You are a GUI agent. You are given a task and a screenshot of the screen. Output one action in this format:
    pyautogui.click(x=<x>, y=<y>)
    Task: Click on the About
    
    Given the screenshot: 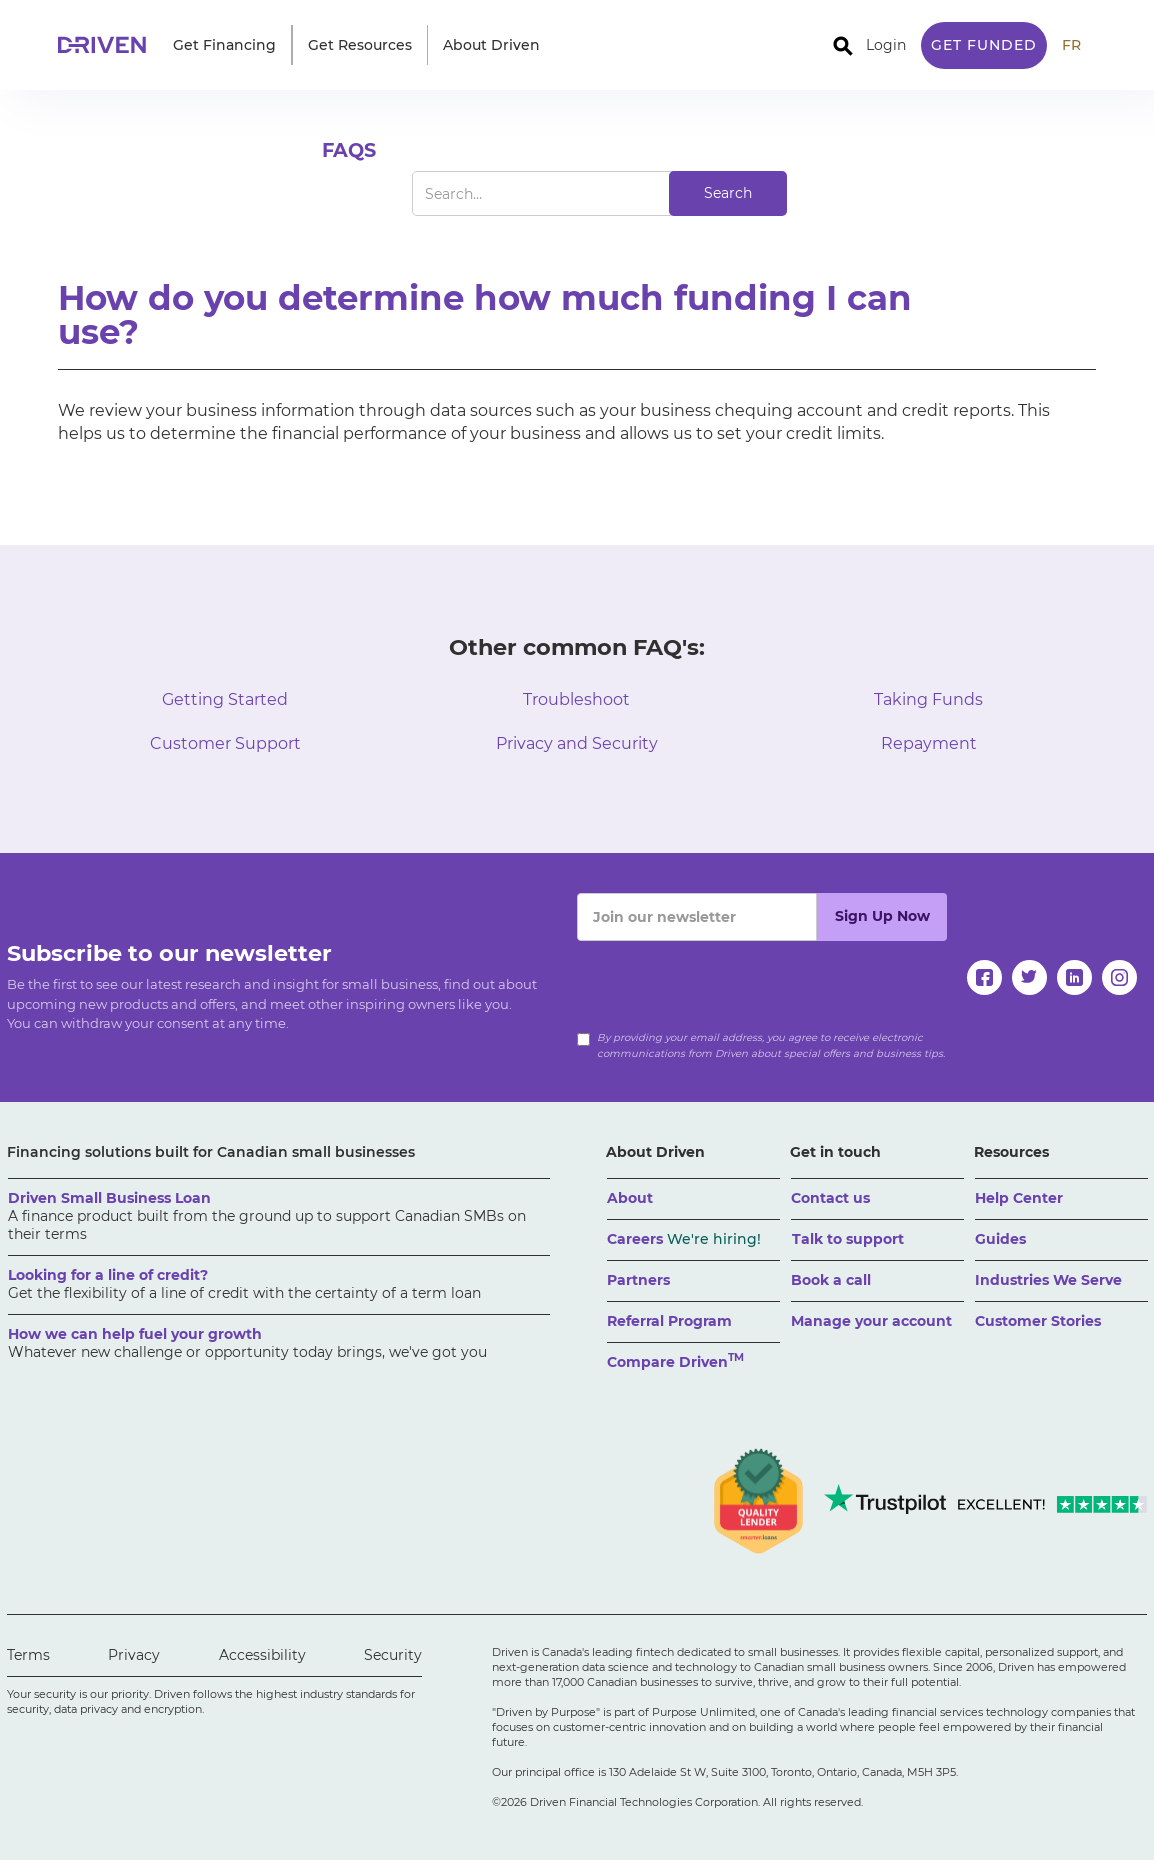 What is the action you would take?
    pyautogui.click(x=630, y=1198)
    